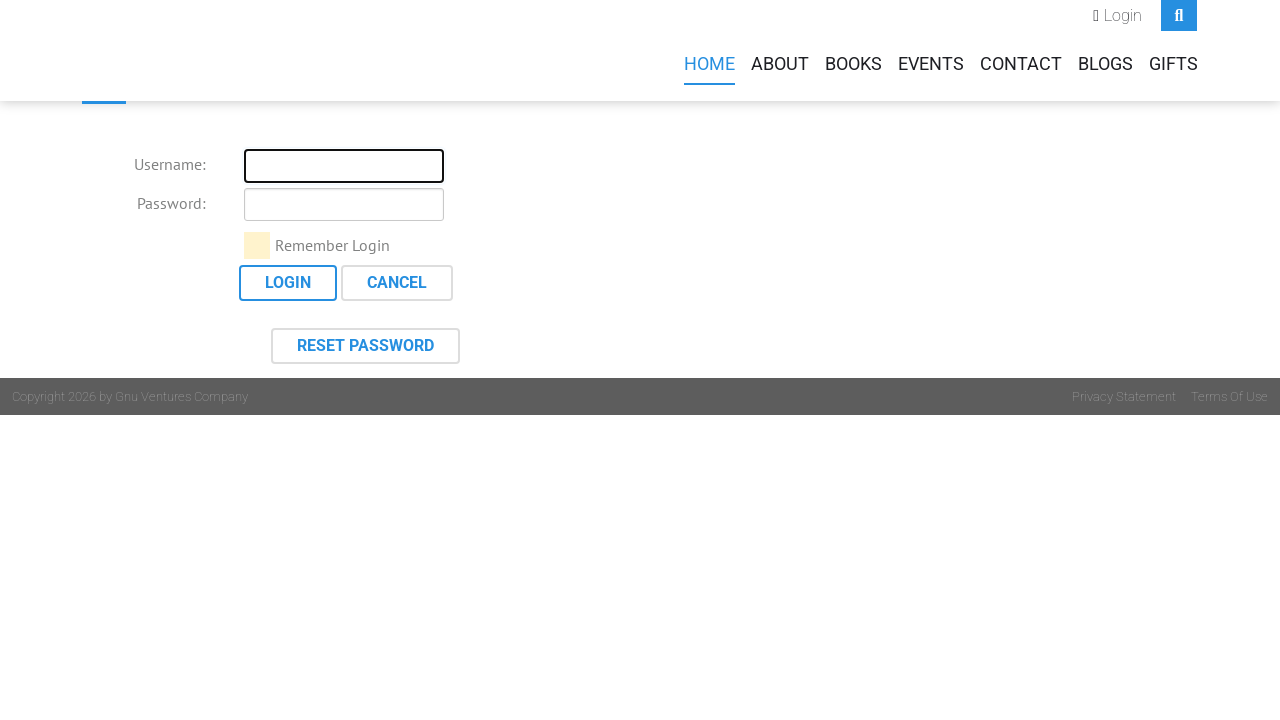 Image resolution: width=1280 pixels, height=720 pixels. Describe the element at coordinates (365, 345) in the screenshot. I see `Reset Password` at that location.